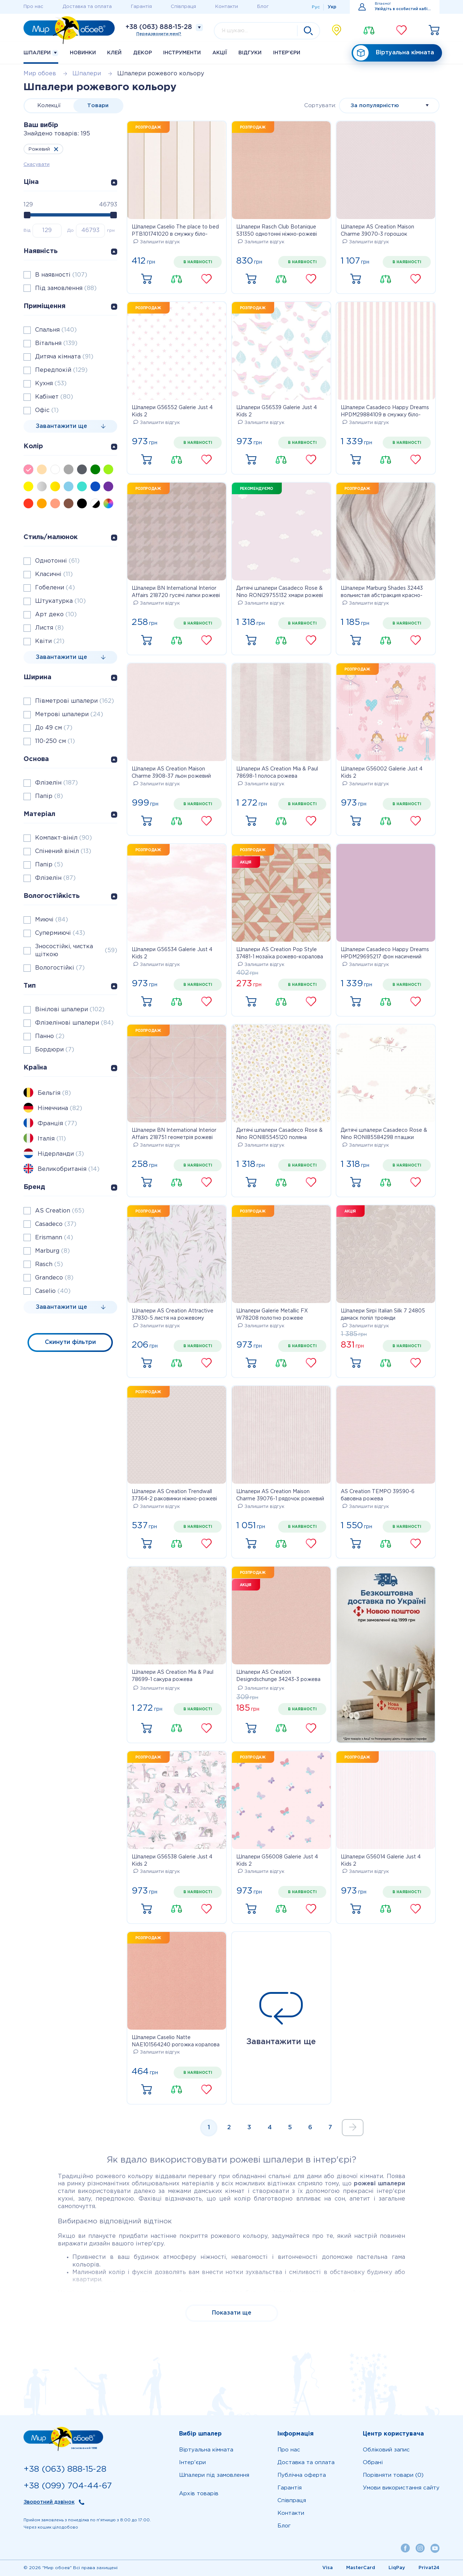 This screenshot has width=463, height=2576. I want to click on Шпалери під замовлення, so click(214, 2475).